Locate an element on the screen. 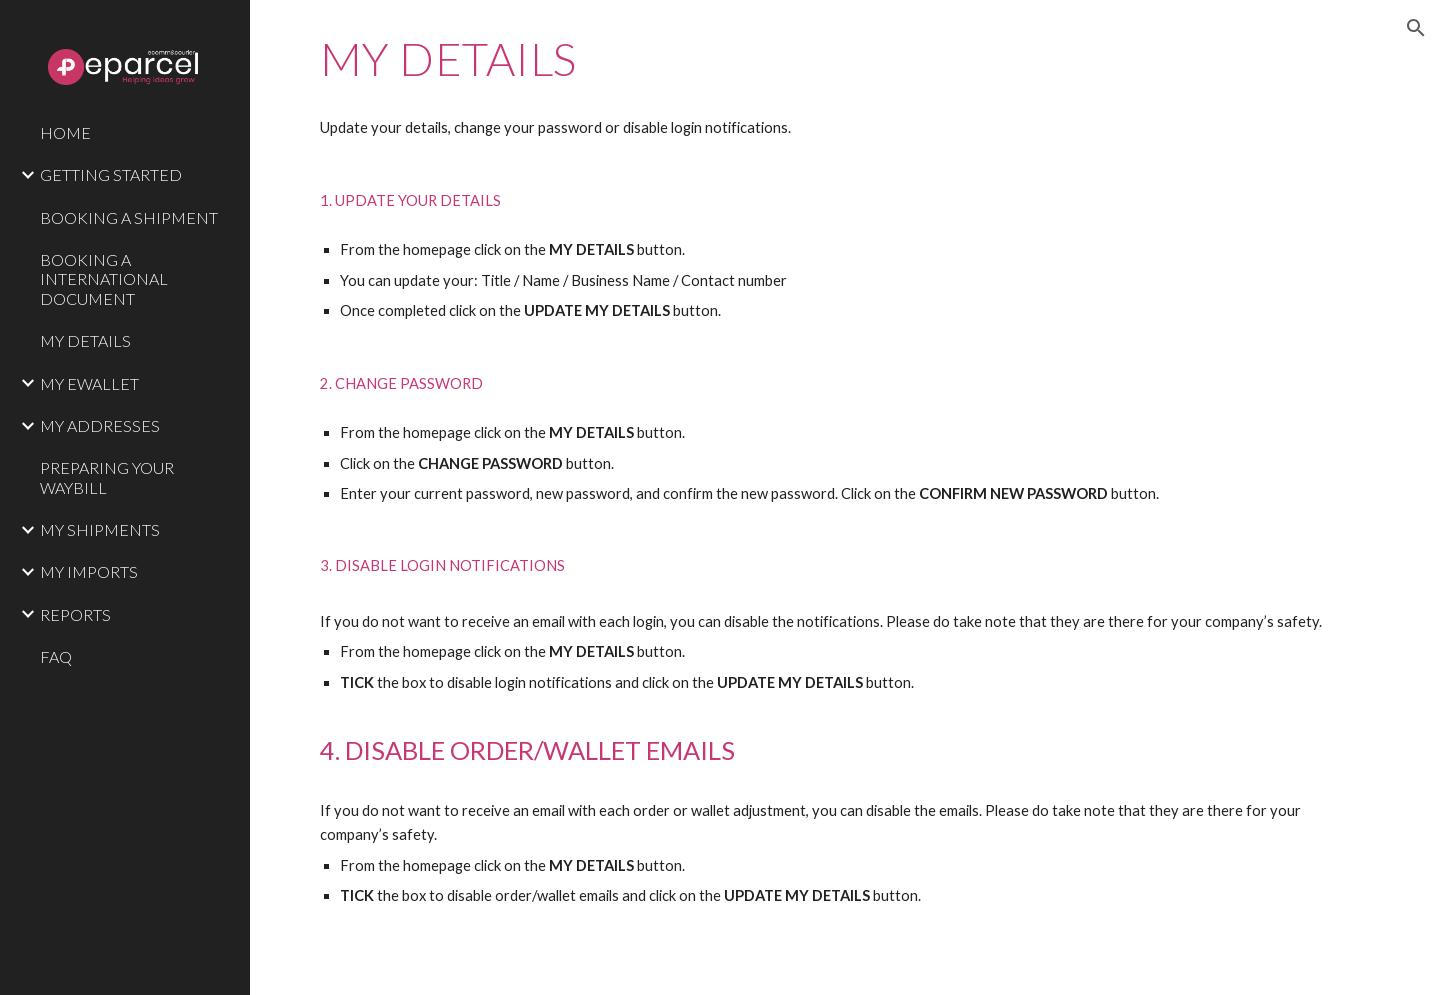  MY DETAILS [link] is located at coordinates (85, 340).